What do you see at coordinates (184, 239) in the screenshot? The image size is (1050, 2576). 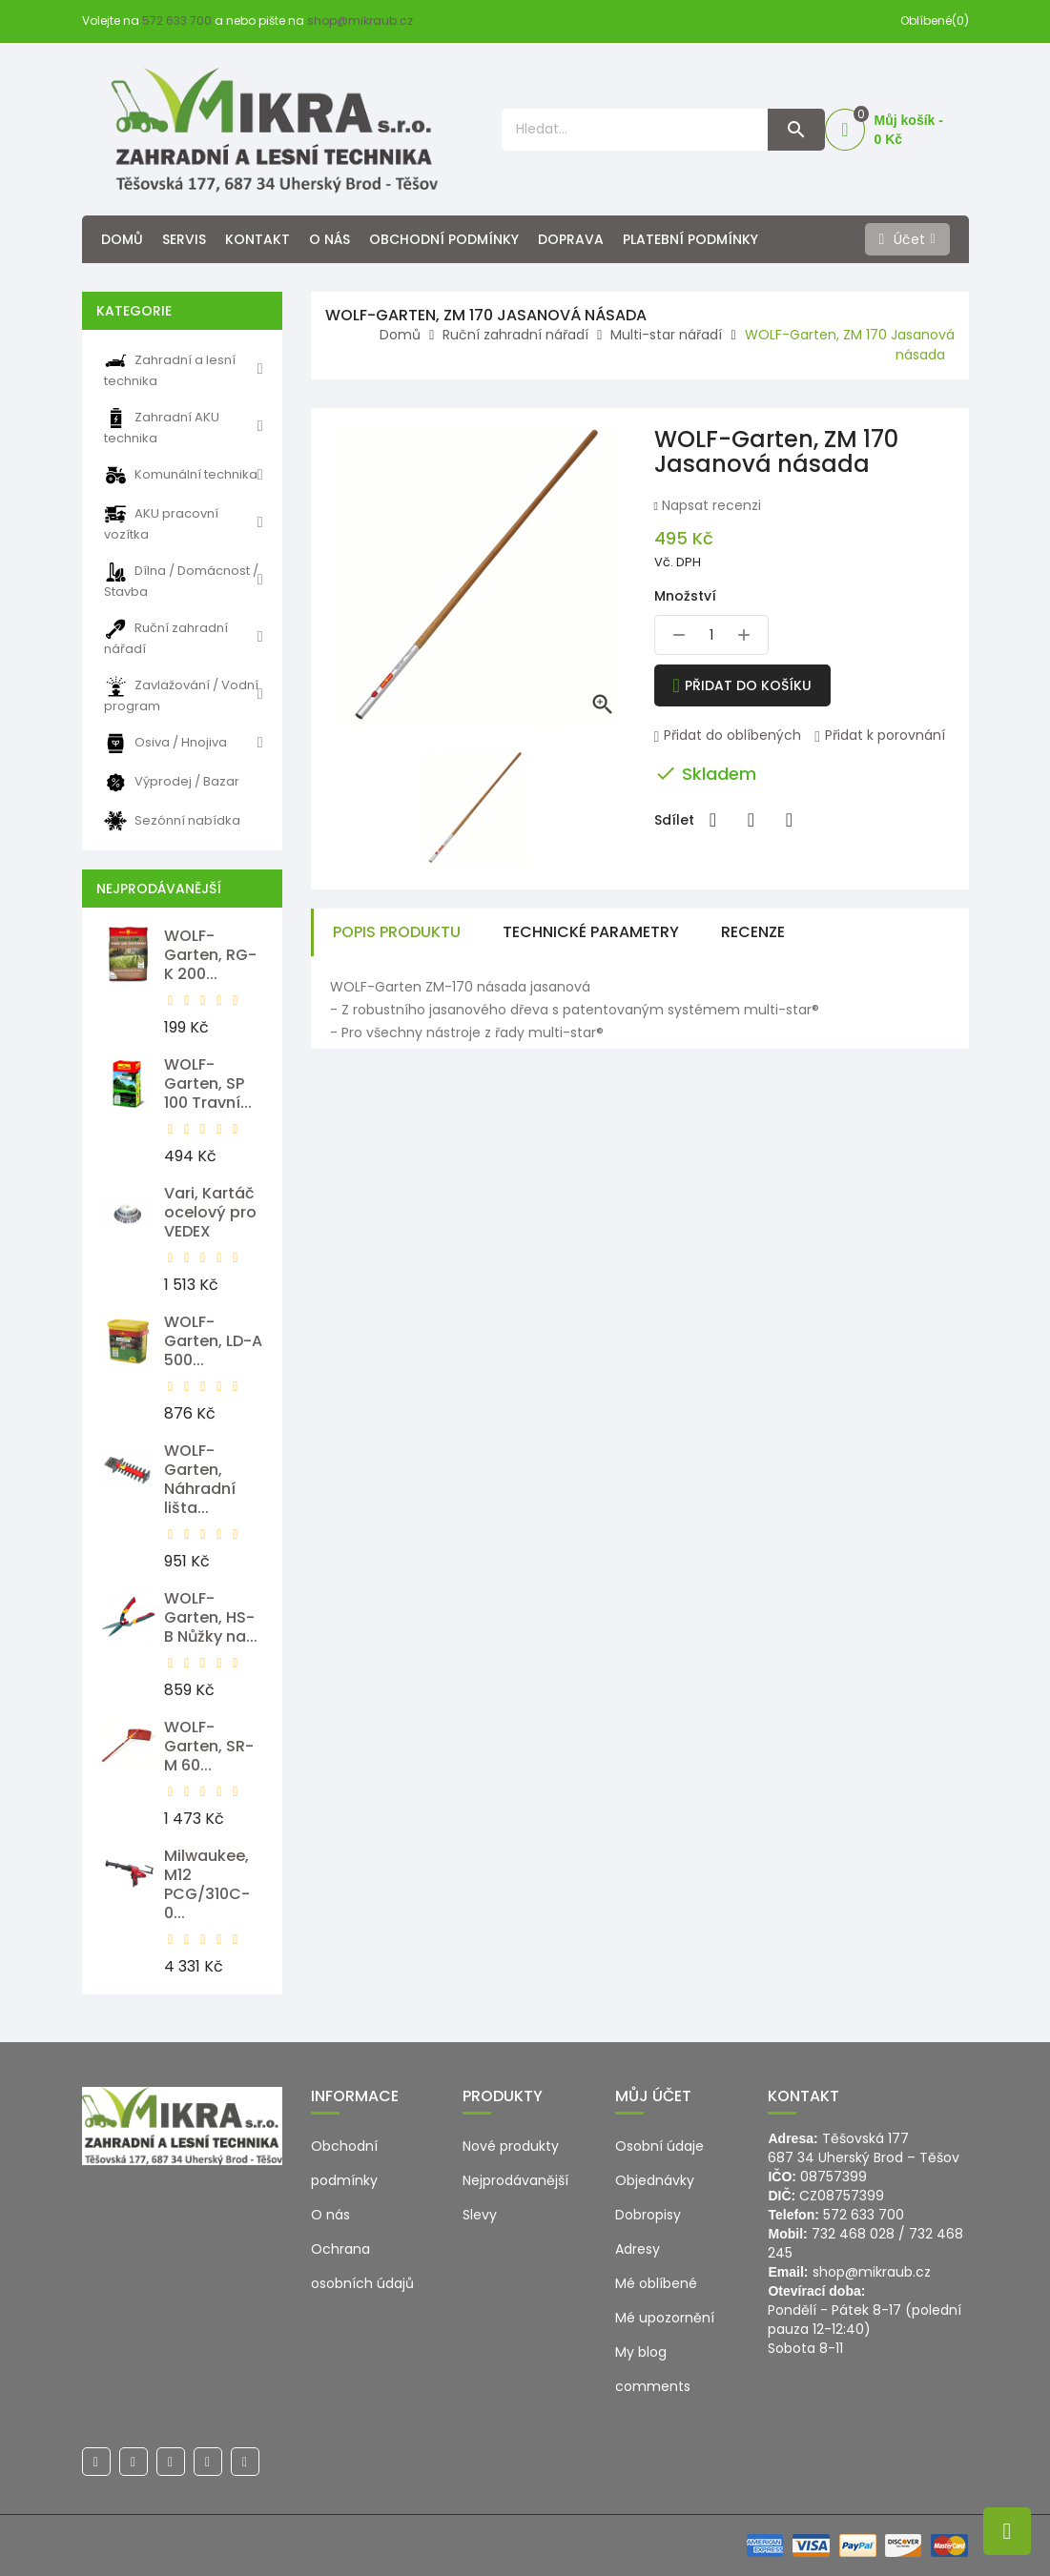 I see `Servis` at bounding box center [184, 239].